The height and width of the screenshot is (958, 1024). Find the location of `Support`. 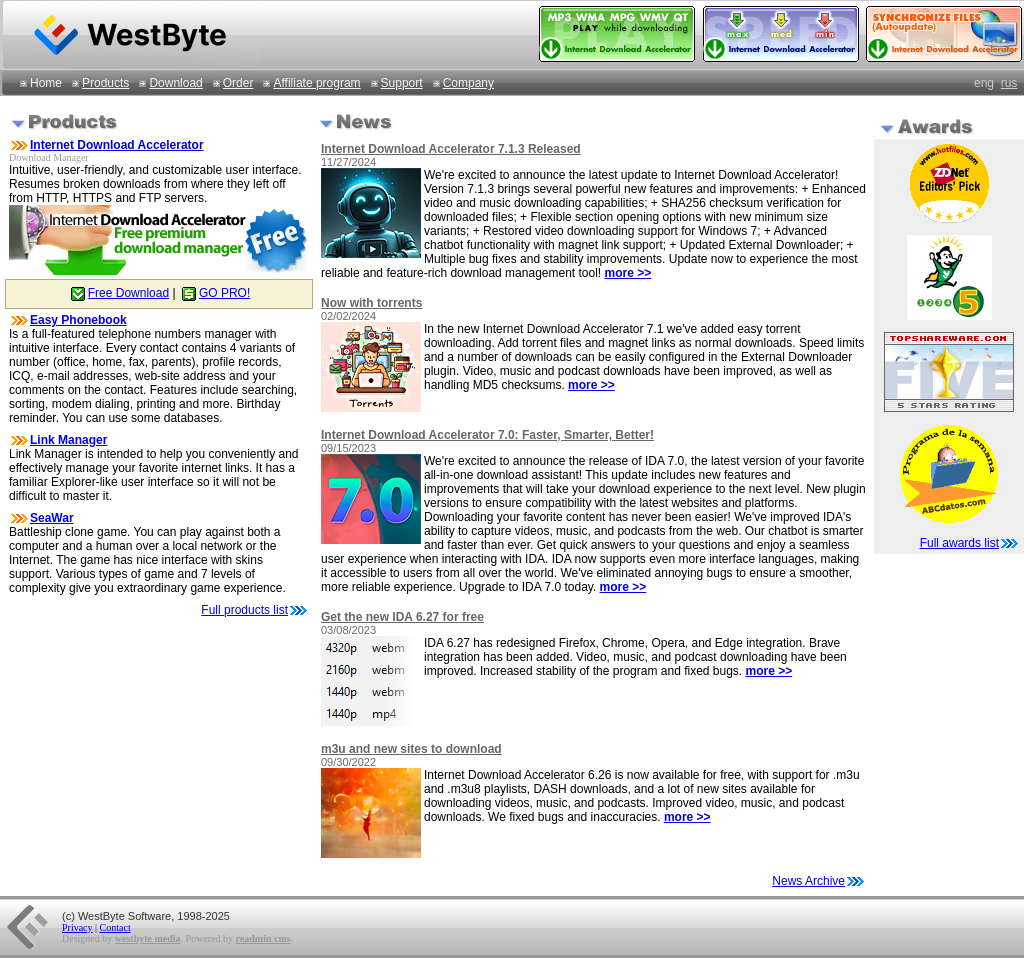

Support is located at coordinates (402, 83).